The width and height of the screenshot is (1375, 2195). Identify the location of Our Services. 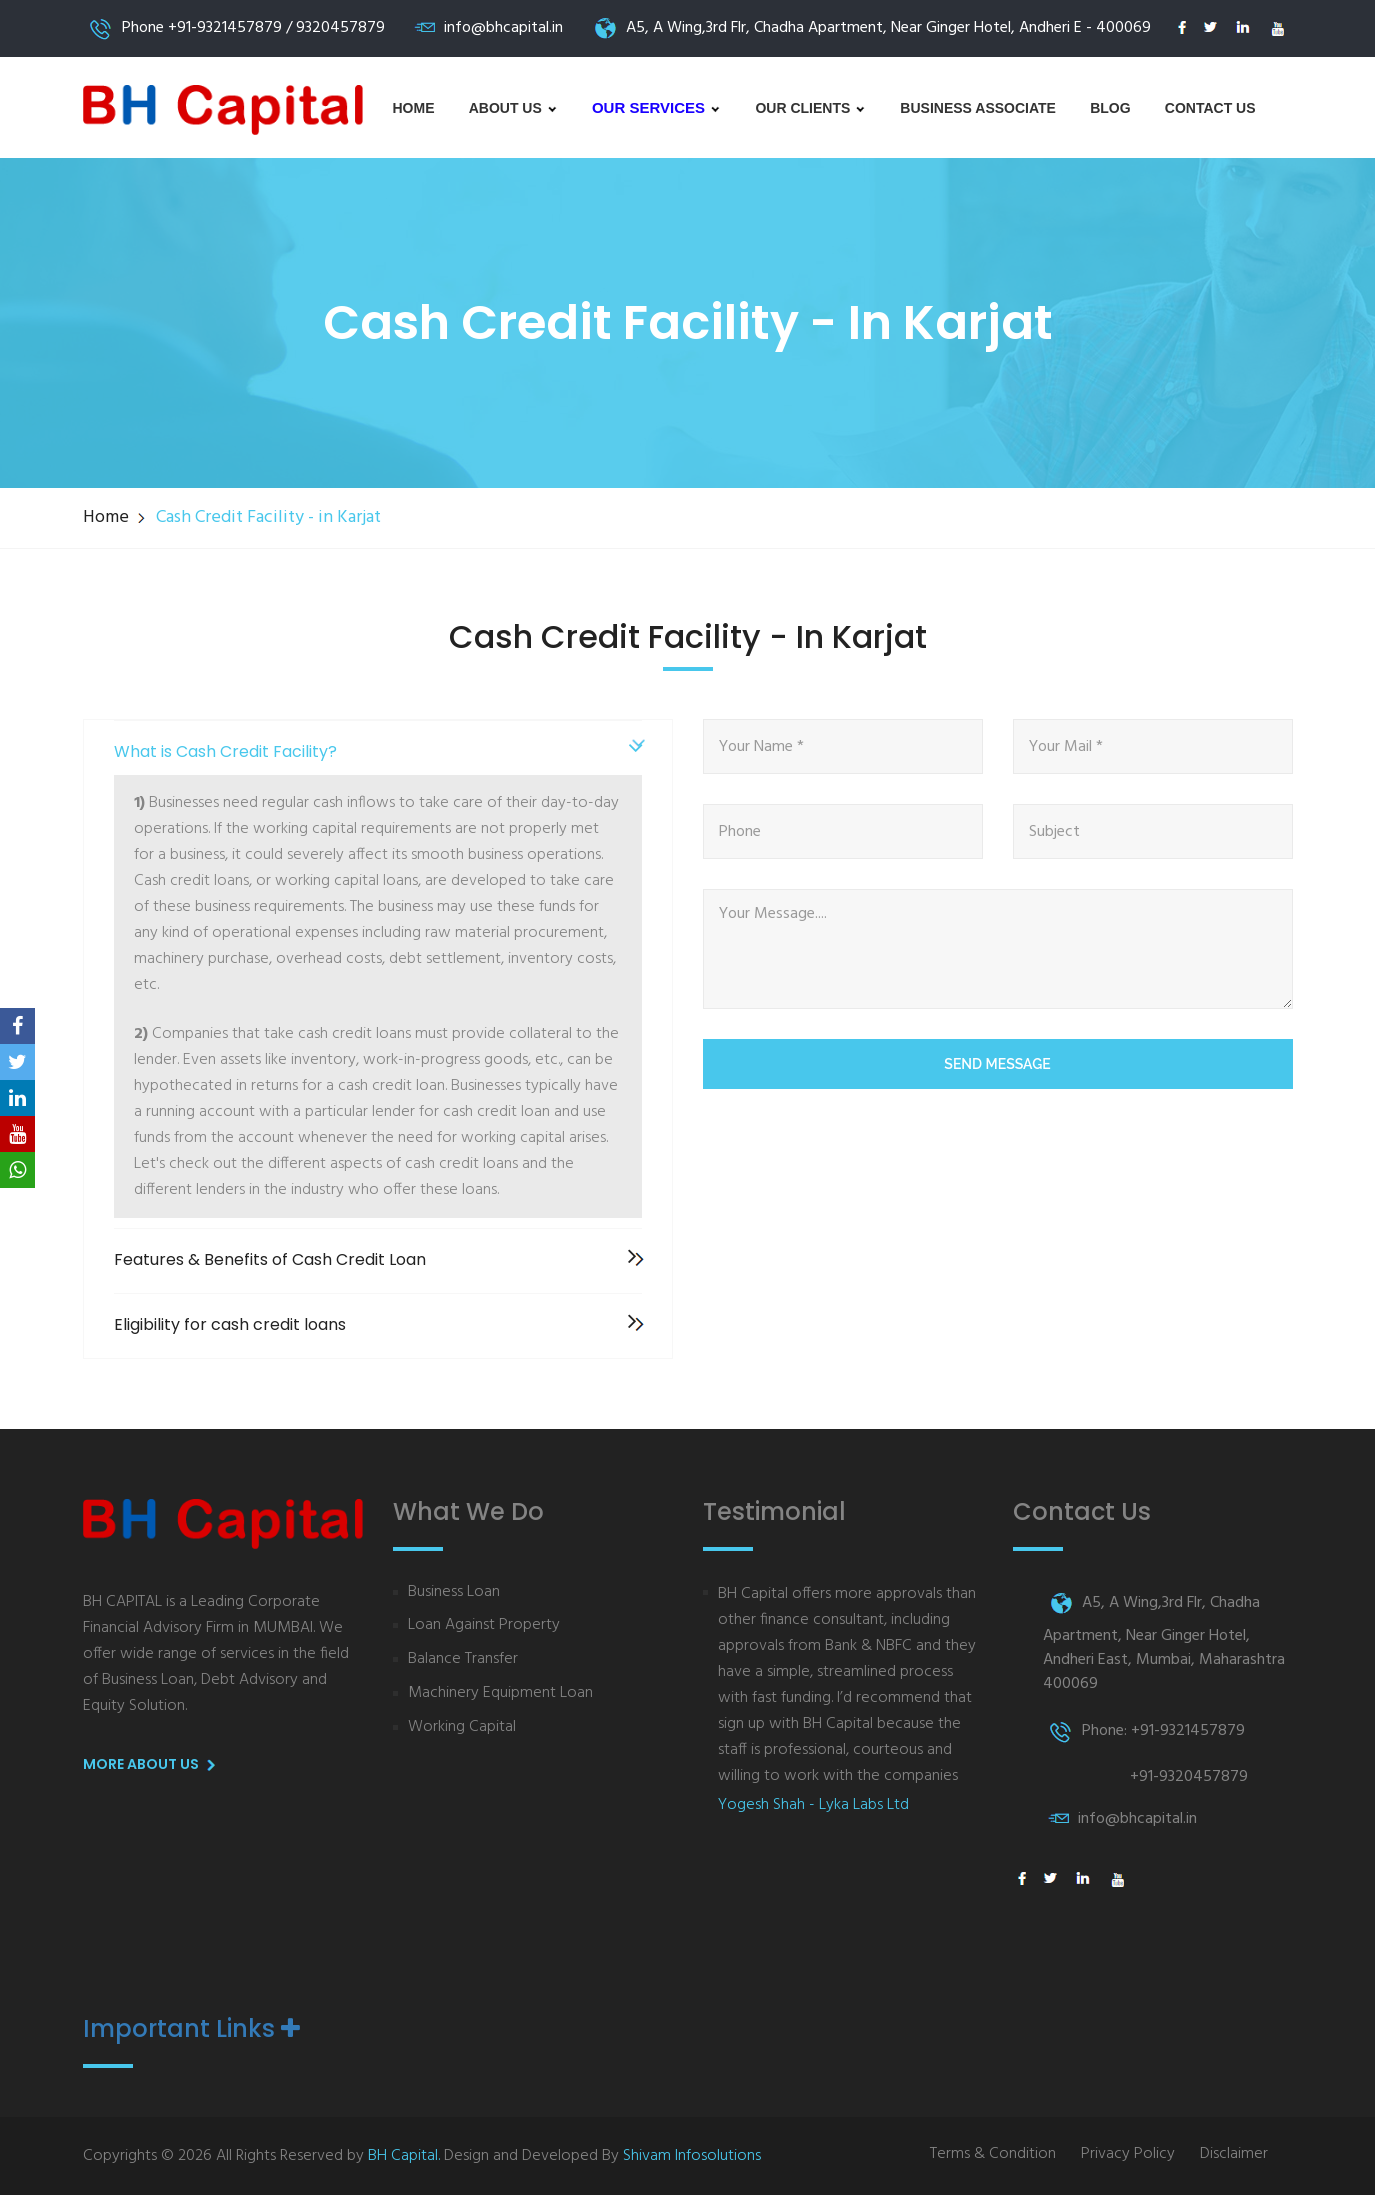
(656, 107).